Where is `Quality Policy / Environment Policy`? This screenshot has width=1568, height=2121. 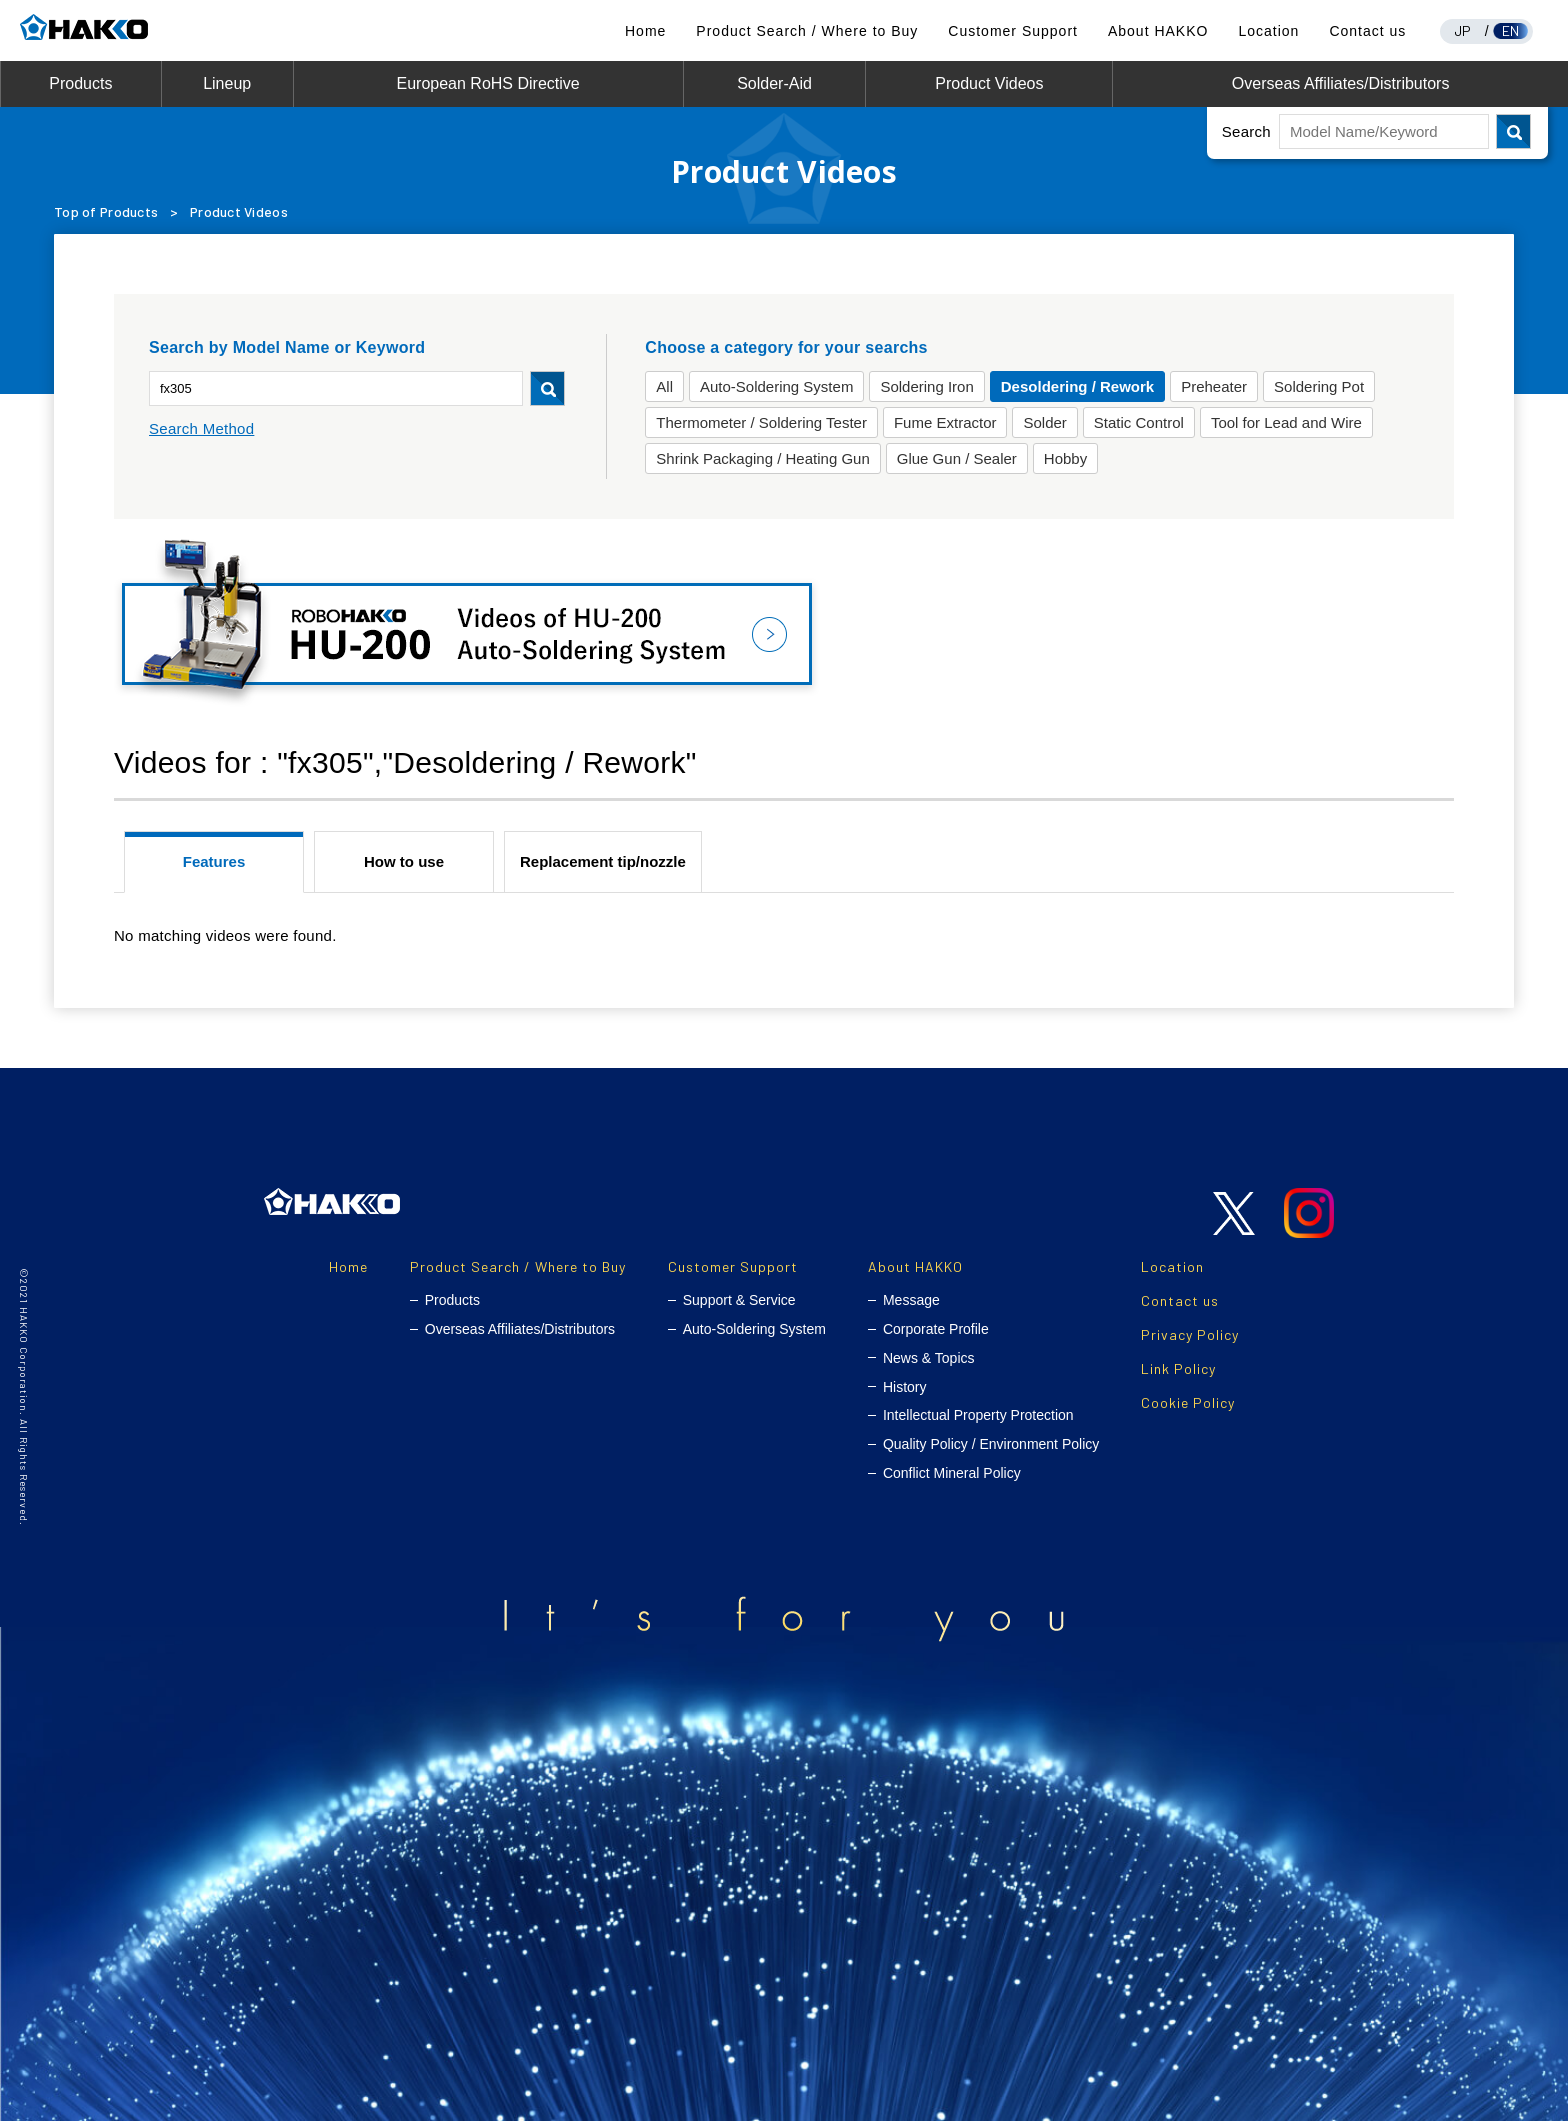 Quality Policy / Environment Policy is located at coordinates (991, 1444).